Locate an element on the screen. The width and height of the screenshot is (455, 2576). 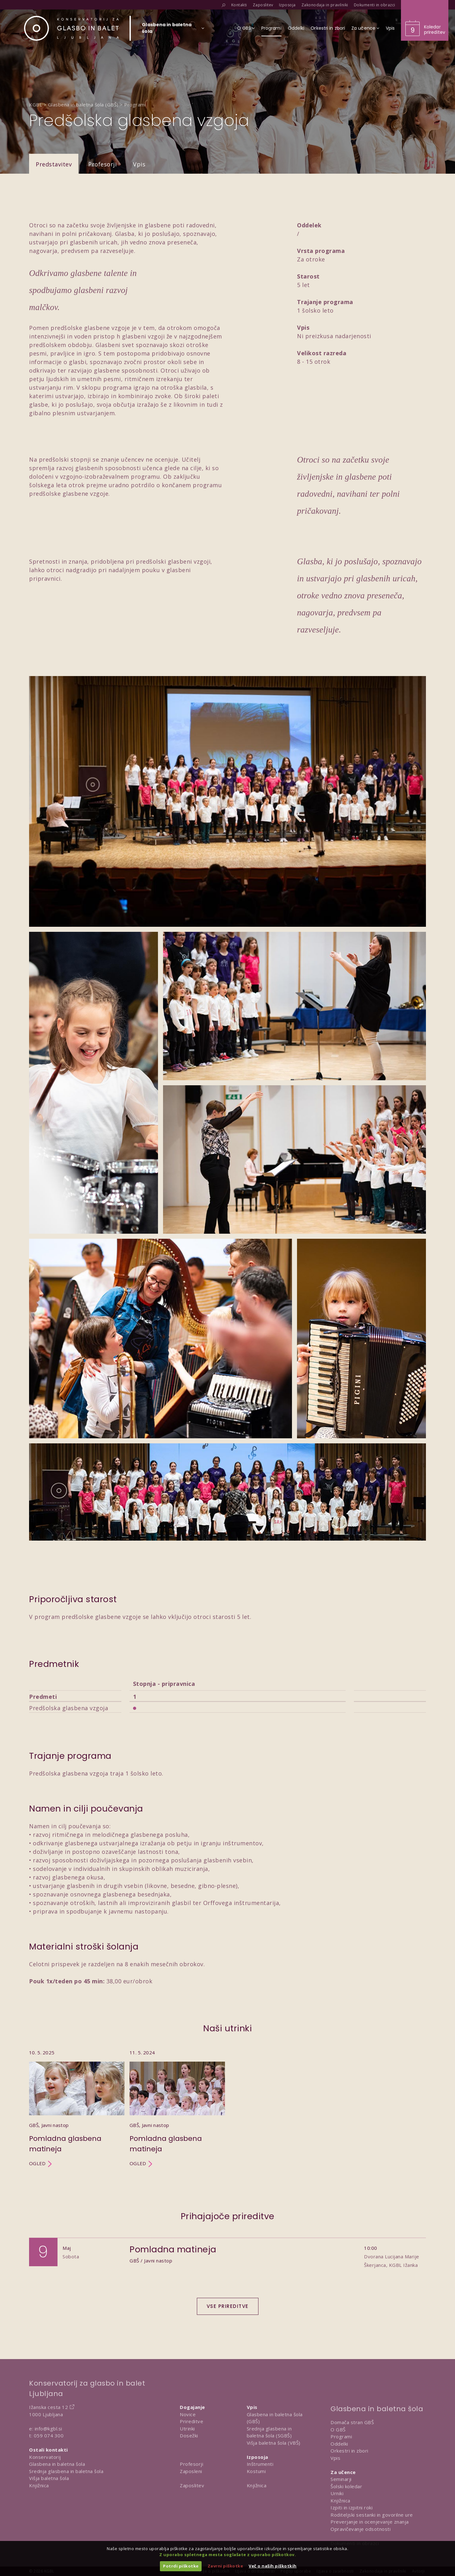
Potrdi piškotke is located at coordinates (181, 2566).